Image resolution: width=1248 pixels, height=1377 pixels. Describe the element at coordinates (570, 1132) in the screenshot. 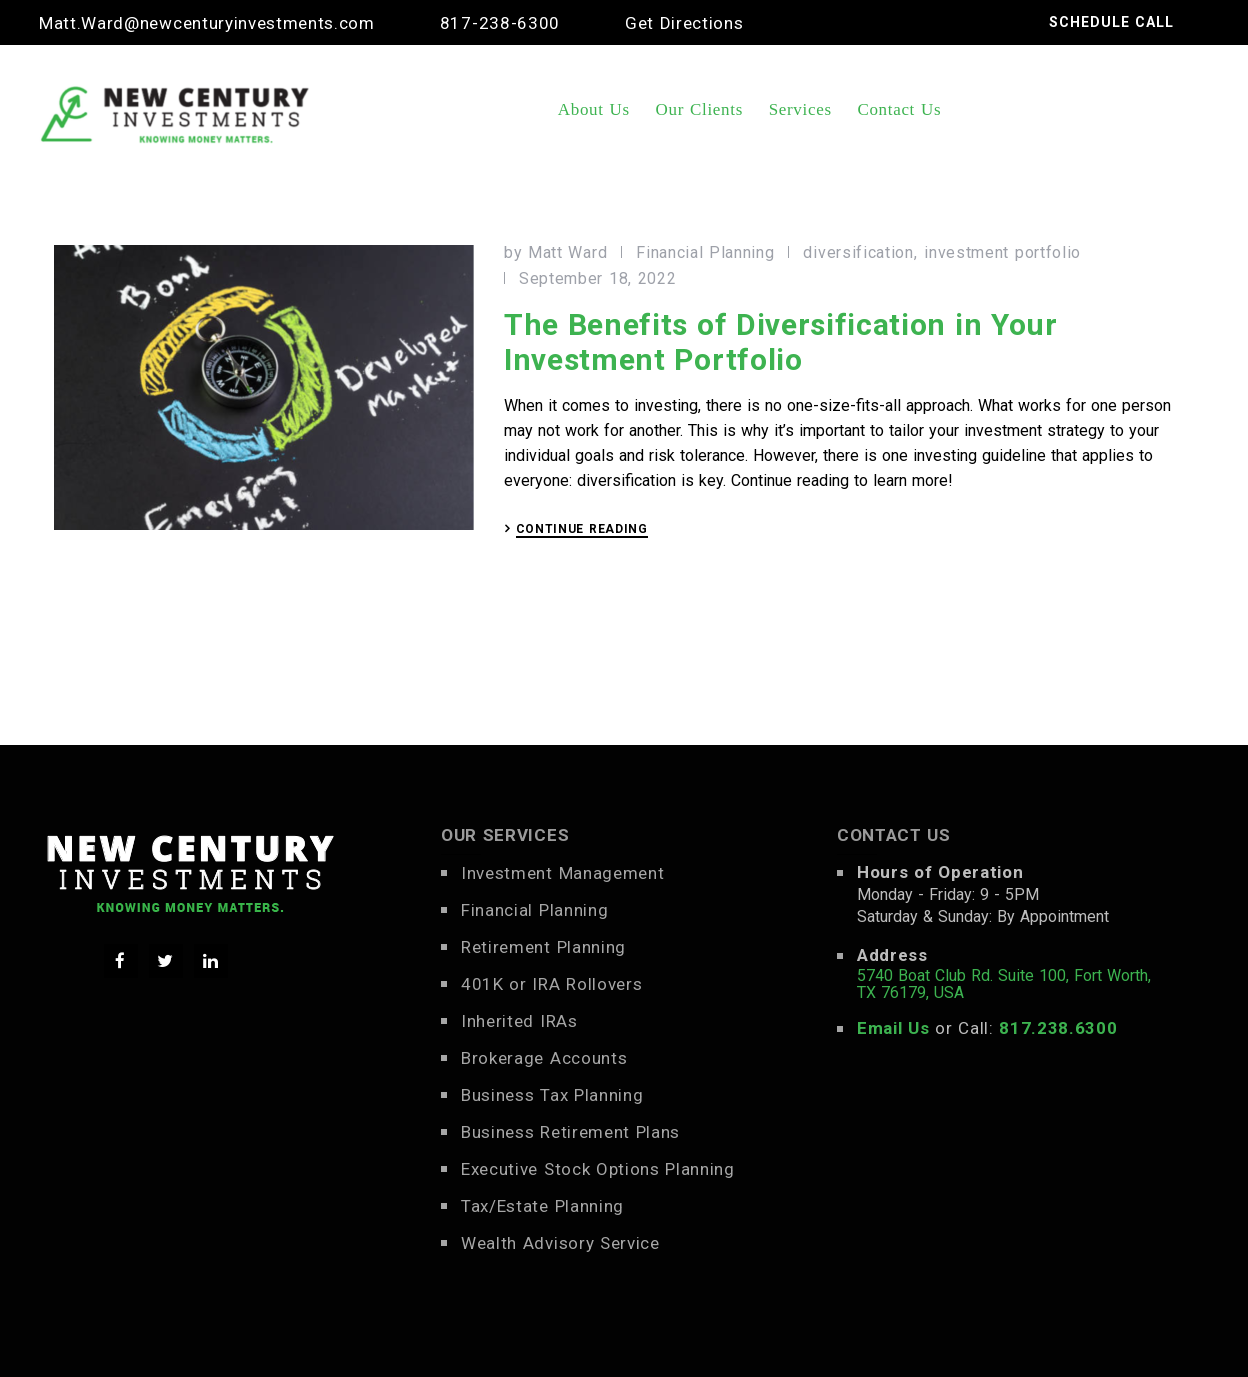

I see `Business Retirement Plans` at that location.